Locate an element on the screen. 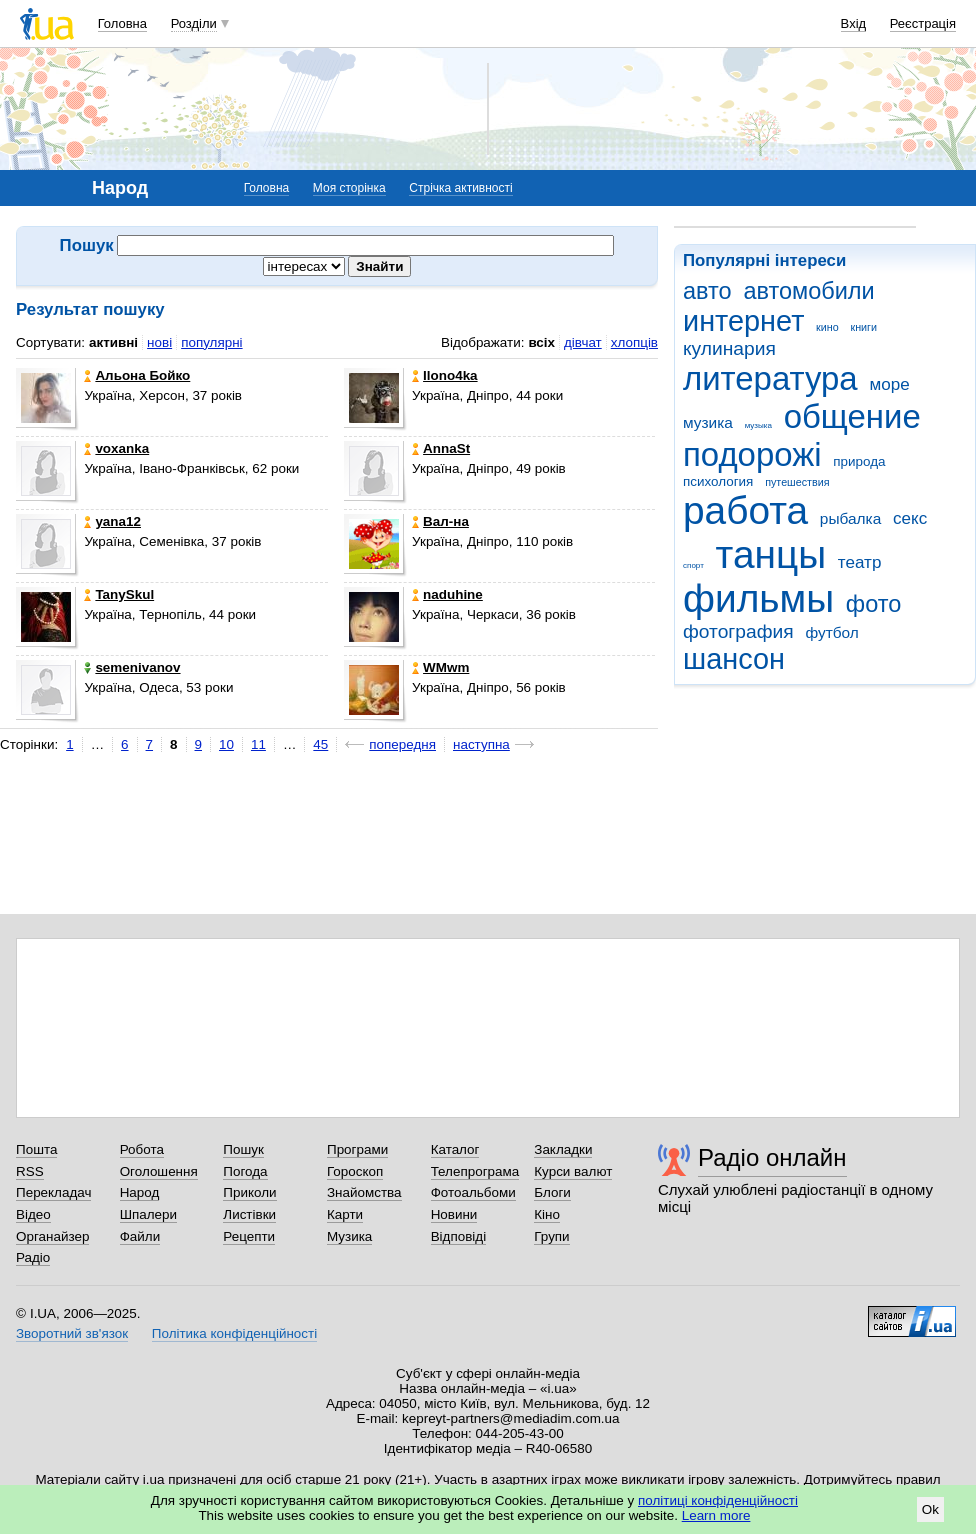  кино is located at coordinates (827, 327).